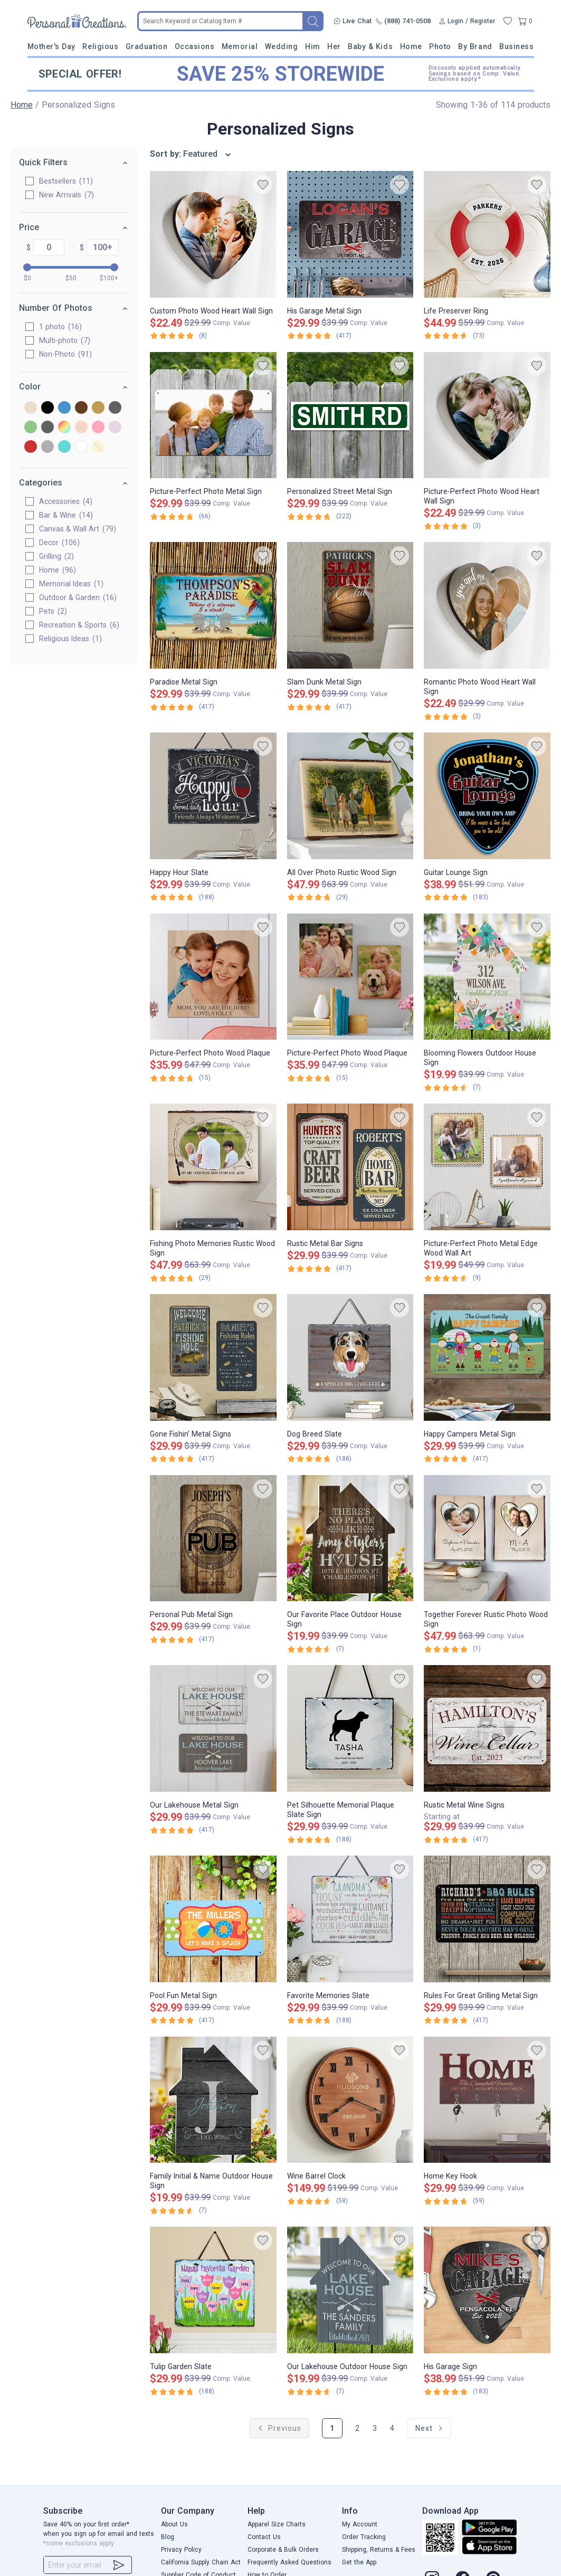 This screenshot has width=561, height=2576. Describe the element at coordinates (370, 46) in the screenshot. I see `Baby & Kids` at that location.